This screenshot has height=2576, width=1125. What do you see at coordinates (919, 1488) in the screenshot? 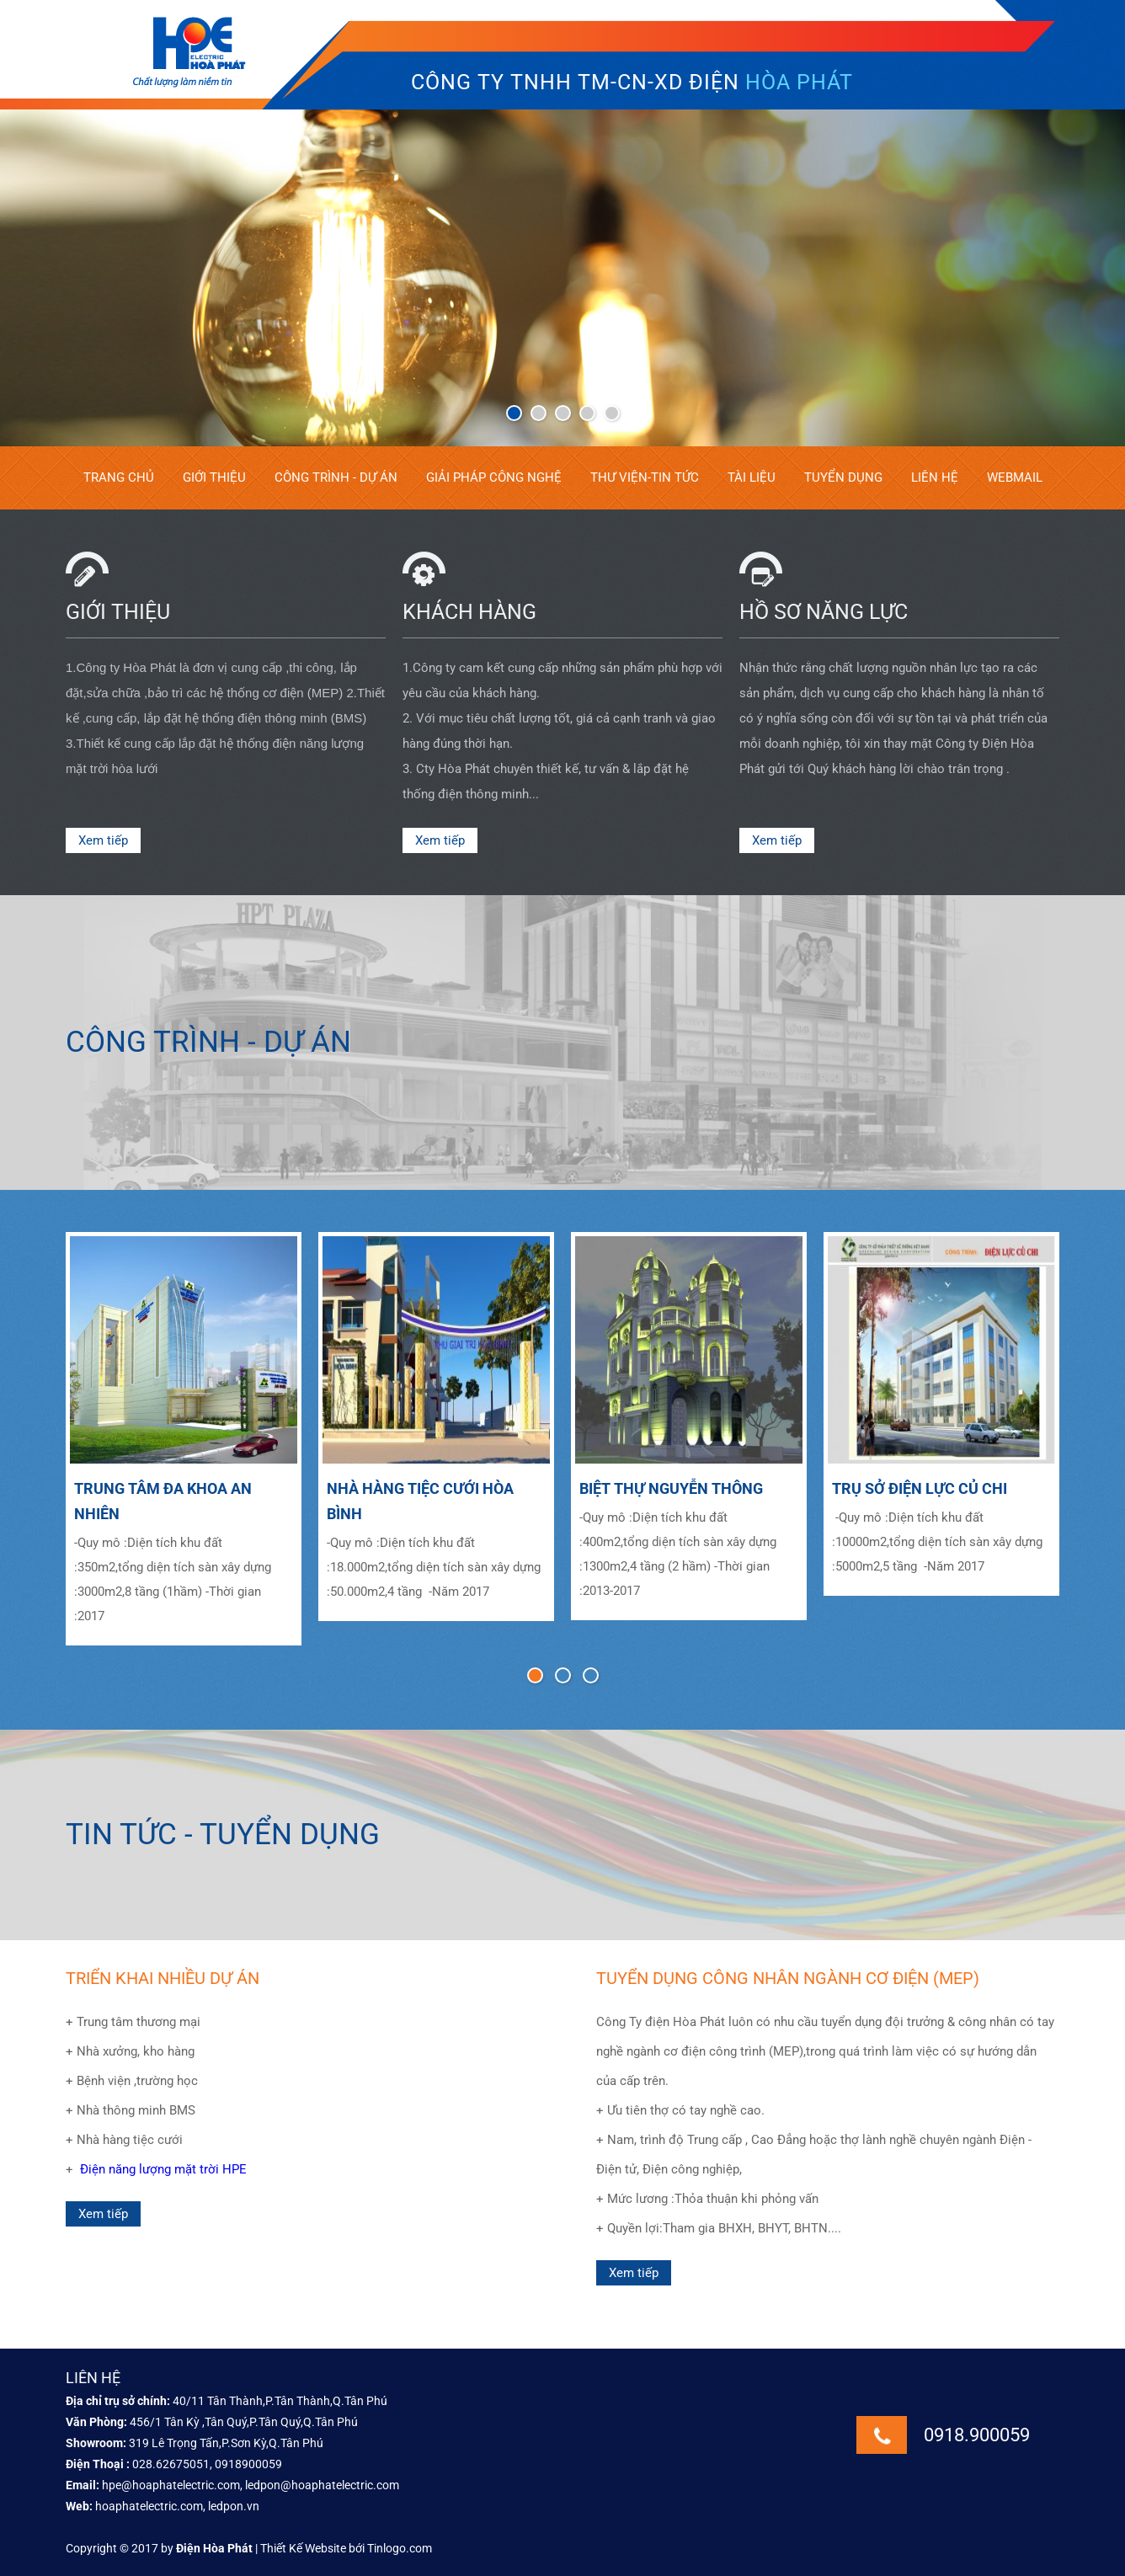
I see `TRỤ SỞ ĐIỆN LỰC CỦ CHI` at bounding box center [919, 1488].